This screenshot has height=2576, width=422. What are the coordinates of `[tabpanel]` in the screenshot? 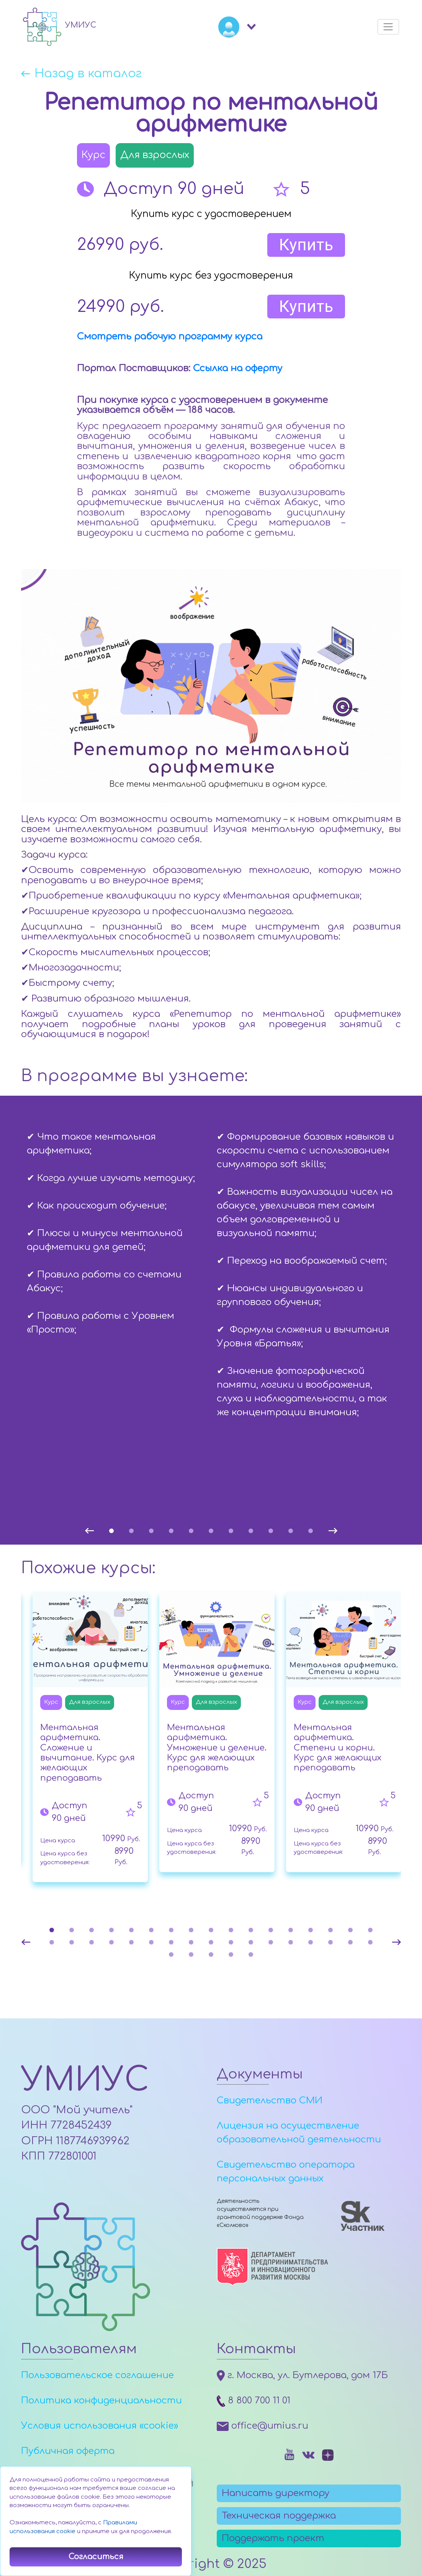 It's located at (116, 1228).